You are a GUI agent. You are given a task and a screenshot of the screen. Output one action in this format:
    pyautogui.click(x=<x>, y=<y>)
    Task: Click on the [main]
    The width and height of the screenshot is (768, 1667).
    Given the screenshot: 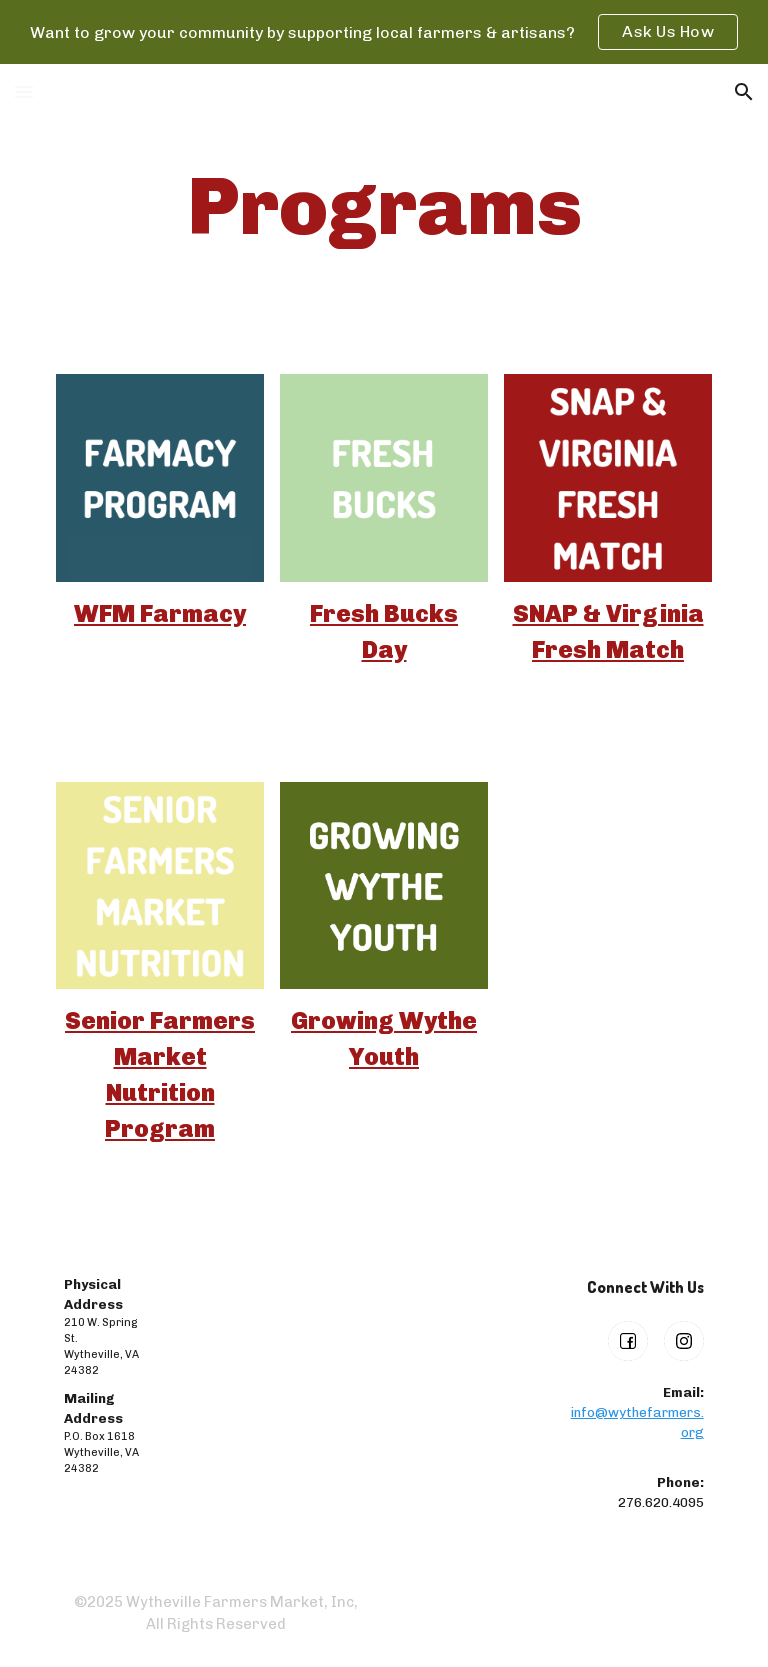 What is the action you would take?
    pyautogui.click(x=383, y=207)
    